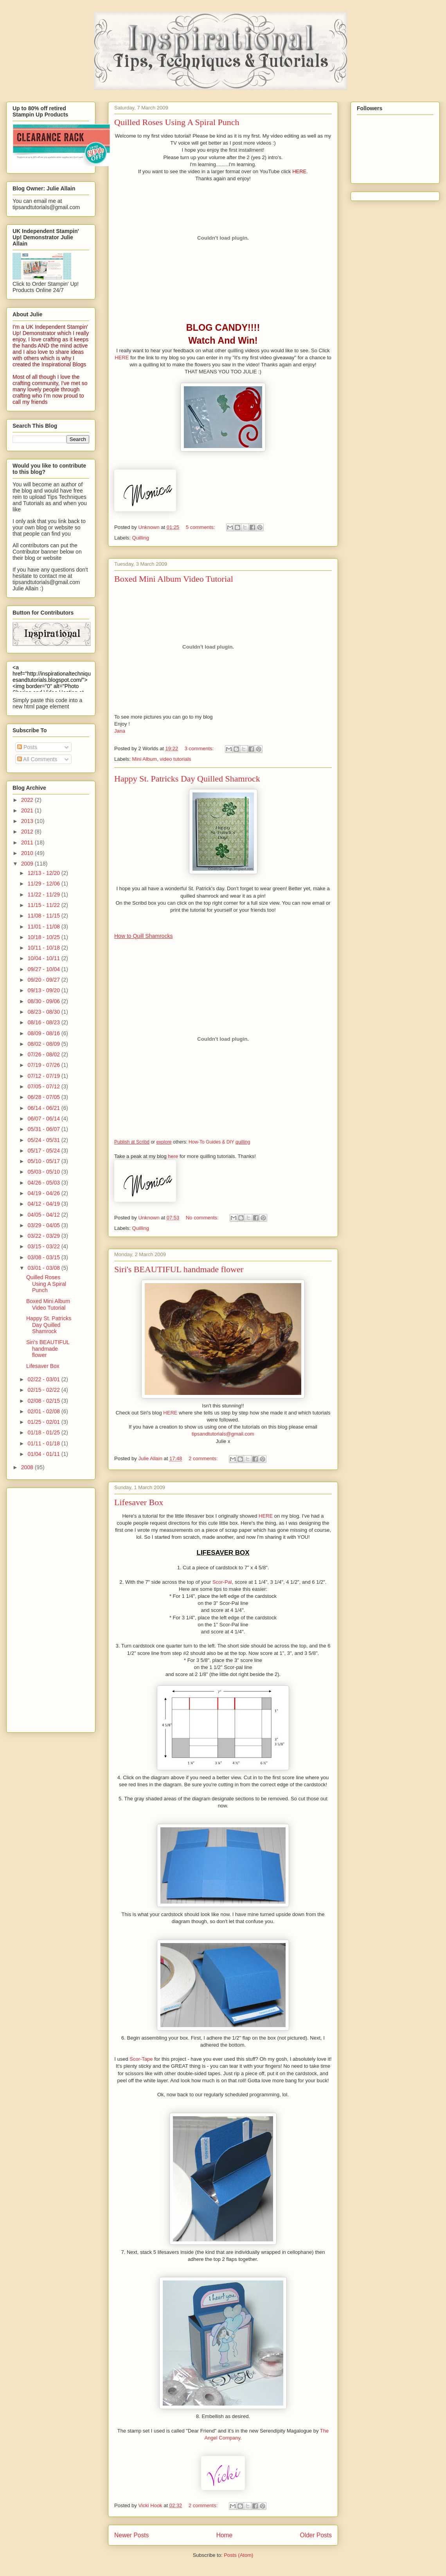 The width and height of the screenshot is (446, 2576). I want to click on 12/13 - 12/20, so click(44, 873).